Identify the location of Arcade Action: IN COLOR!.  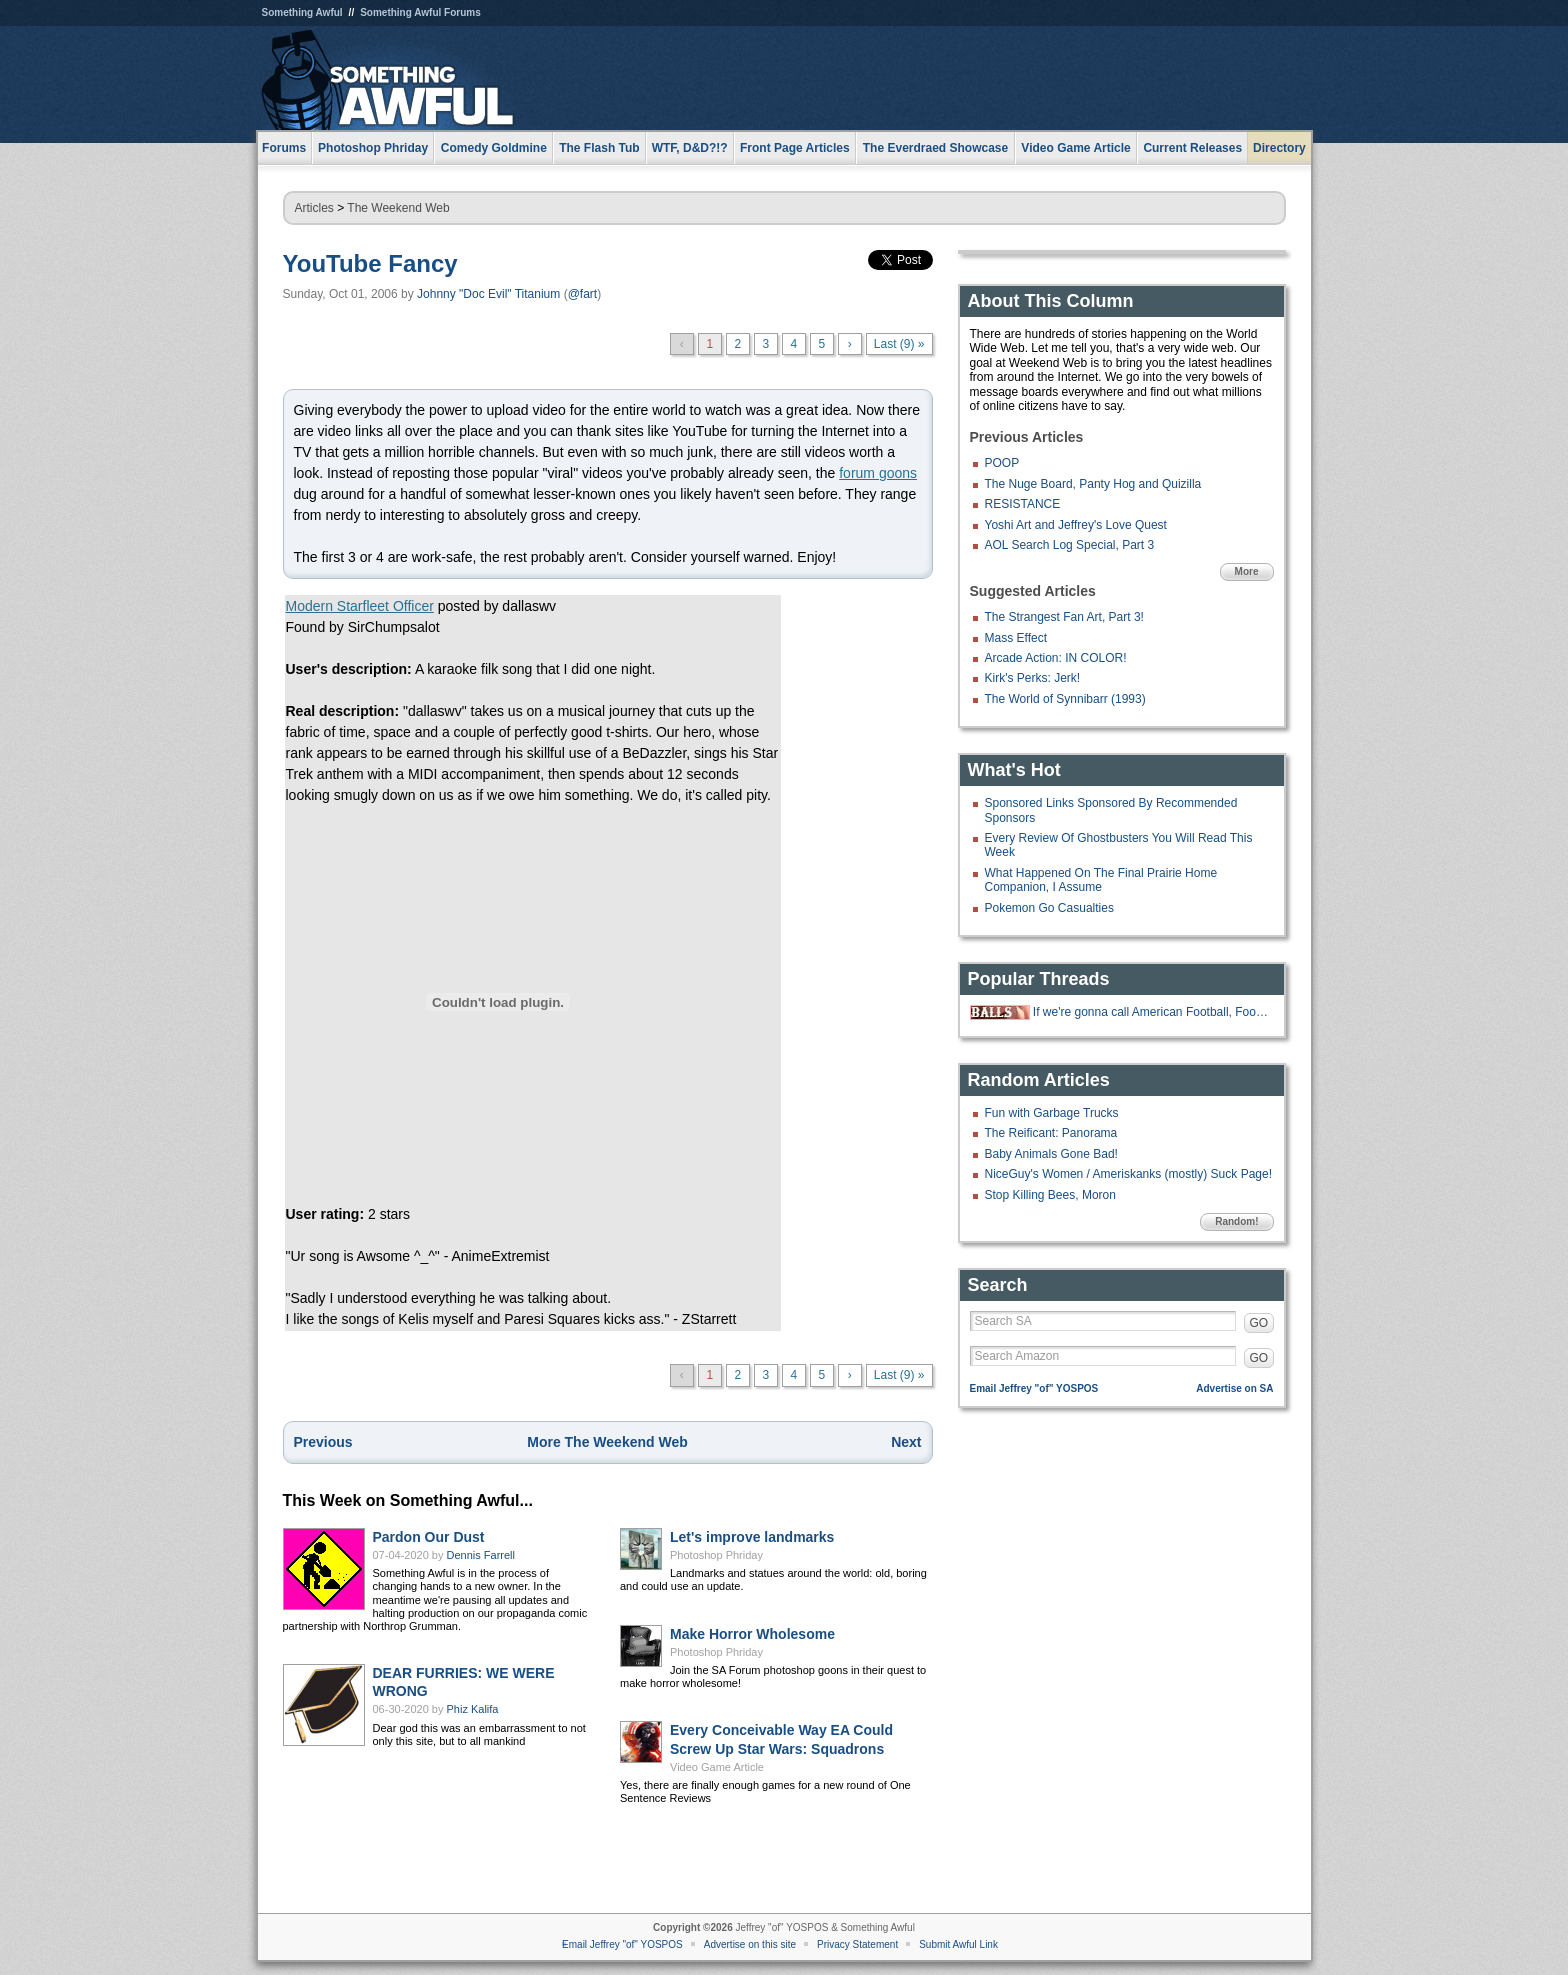
(1056, 658).